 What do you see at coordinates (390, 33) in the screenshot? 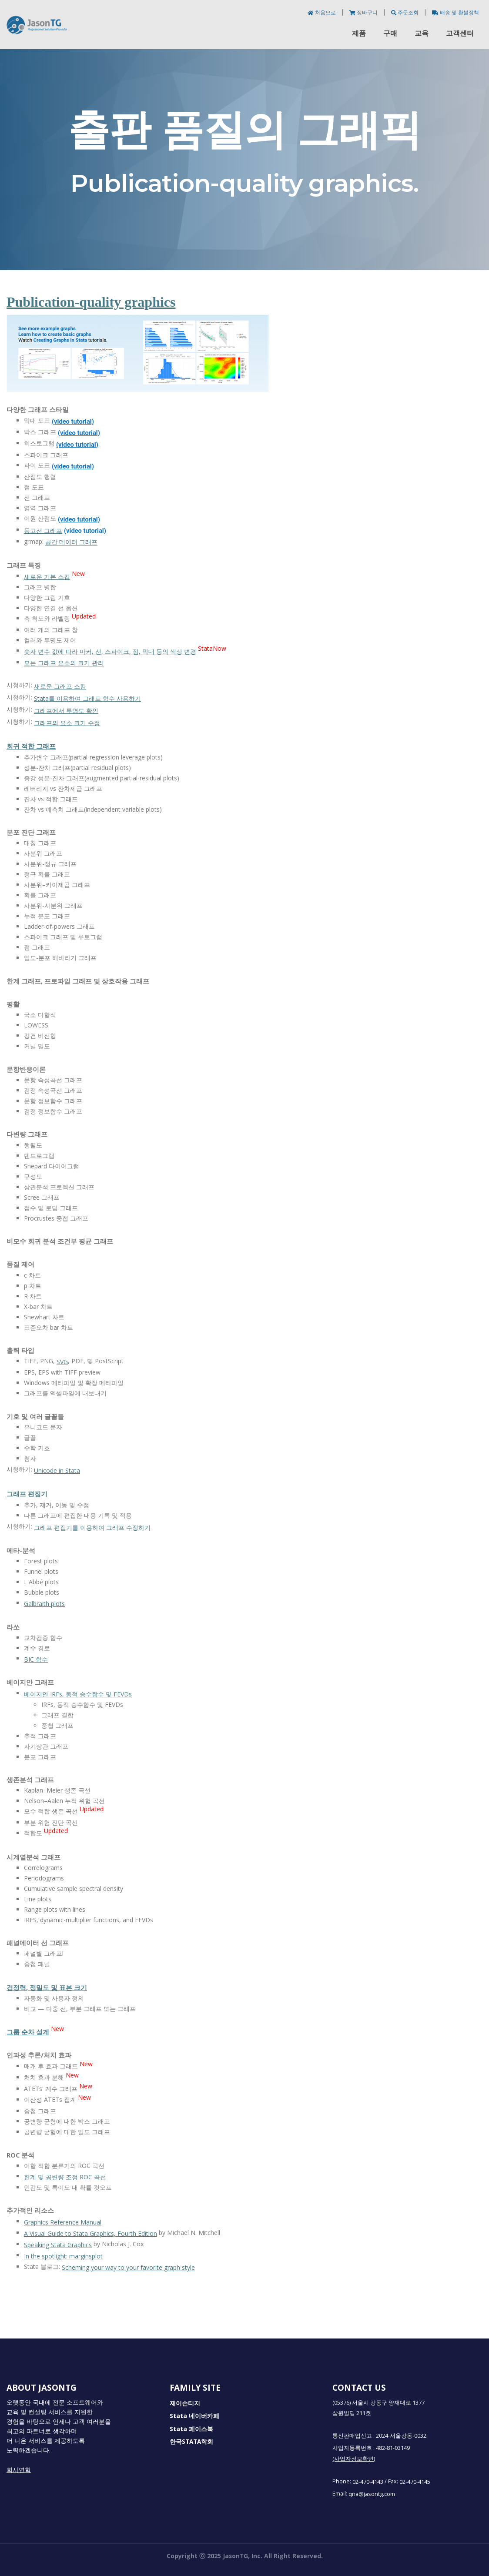
I see `구매` at bounding box center [390, 33].